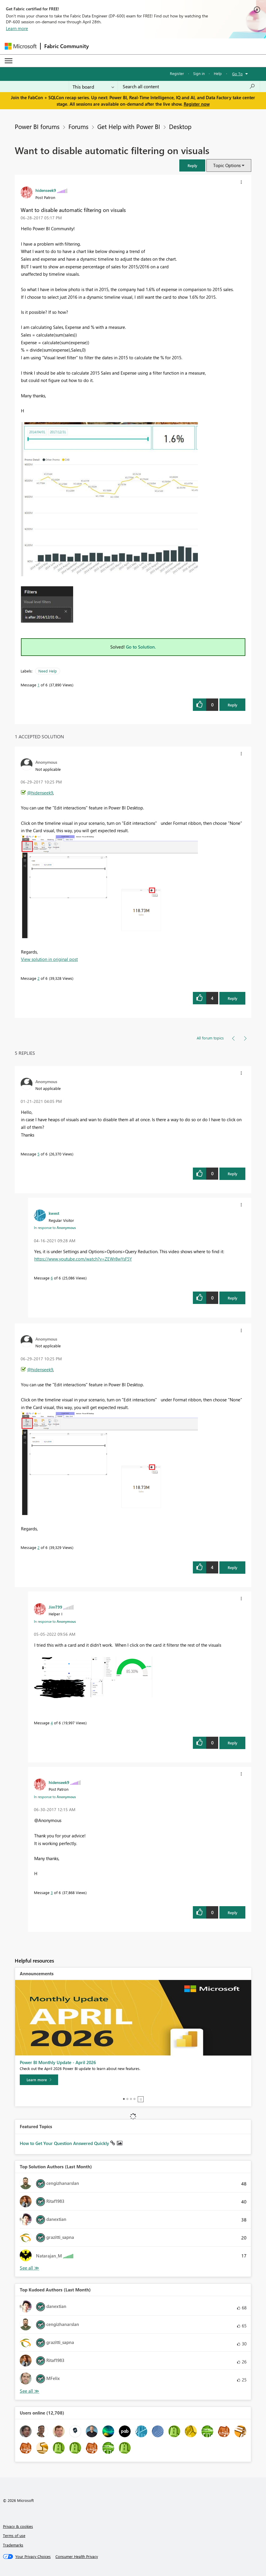  Describe the element at coordinates (227, 165) in the screenshot. I see `Topic Options [button]` at that location.